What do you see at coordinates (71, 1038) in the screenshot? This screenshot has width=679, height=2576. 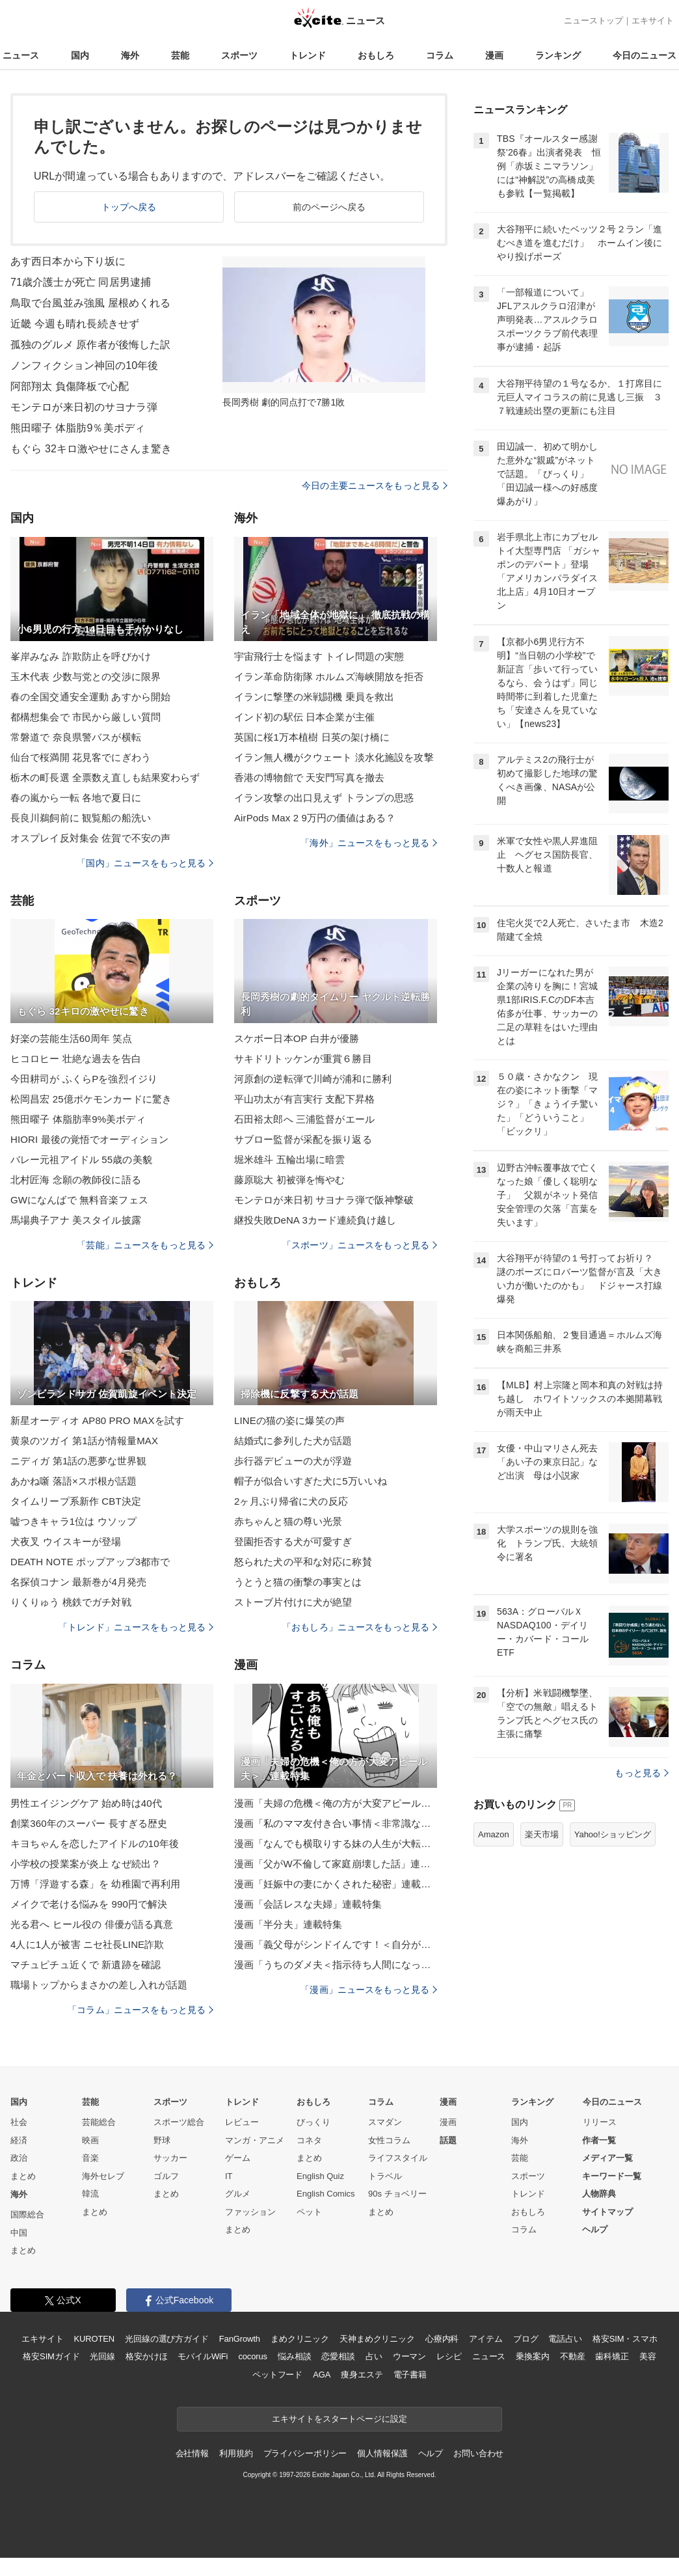 I see `好楽の芸能生活60周年 笑点` at bounding box center [71, 1038].